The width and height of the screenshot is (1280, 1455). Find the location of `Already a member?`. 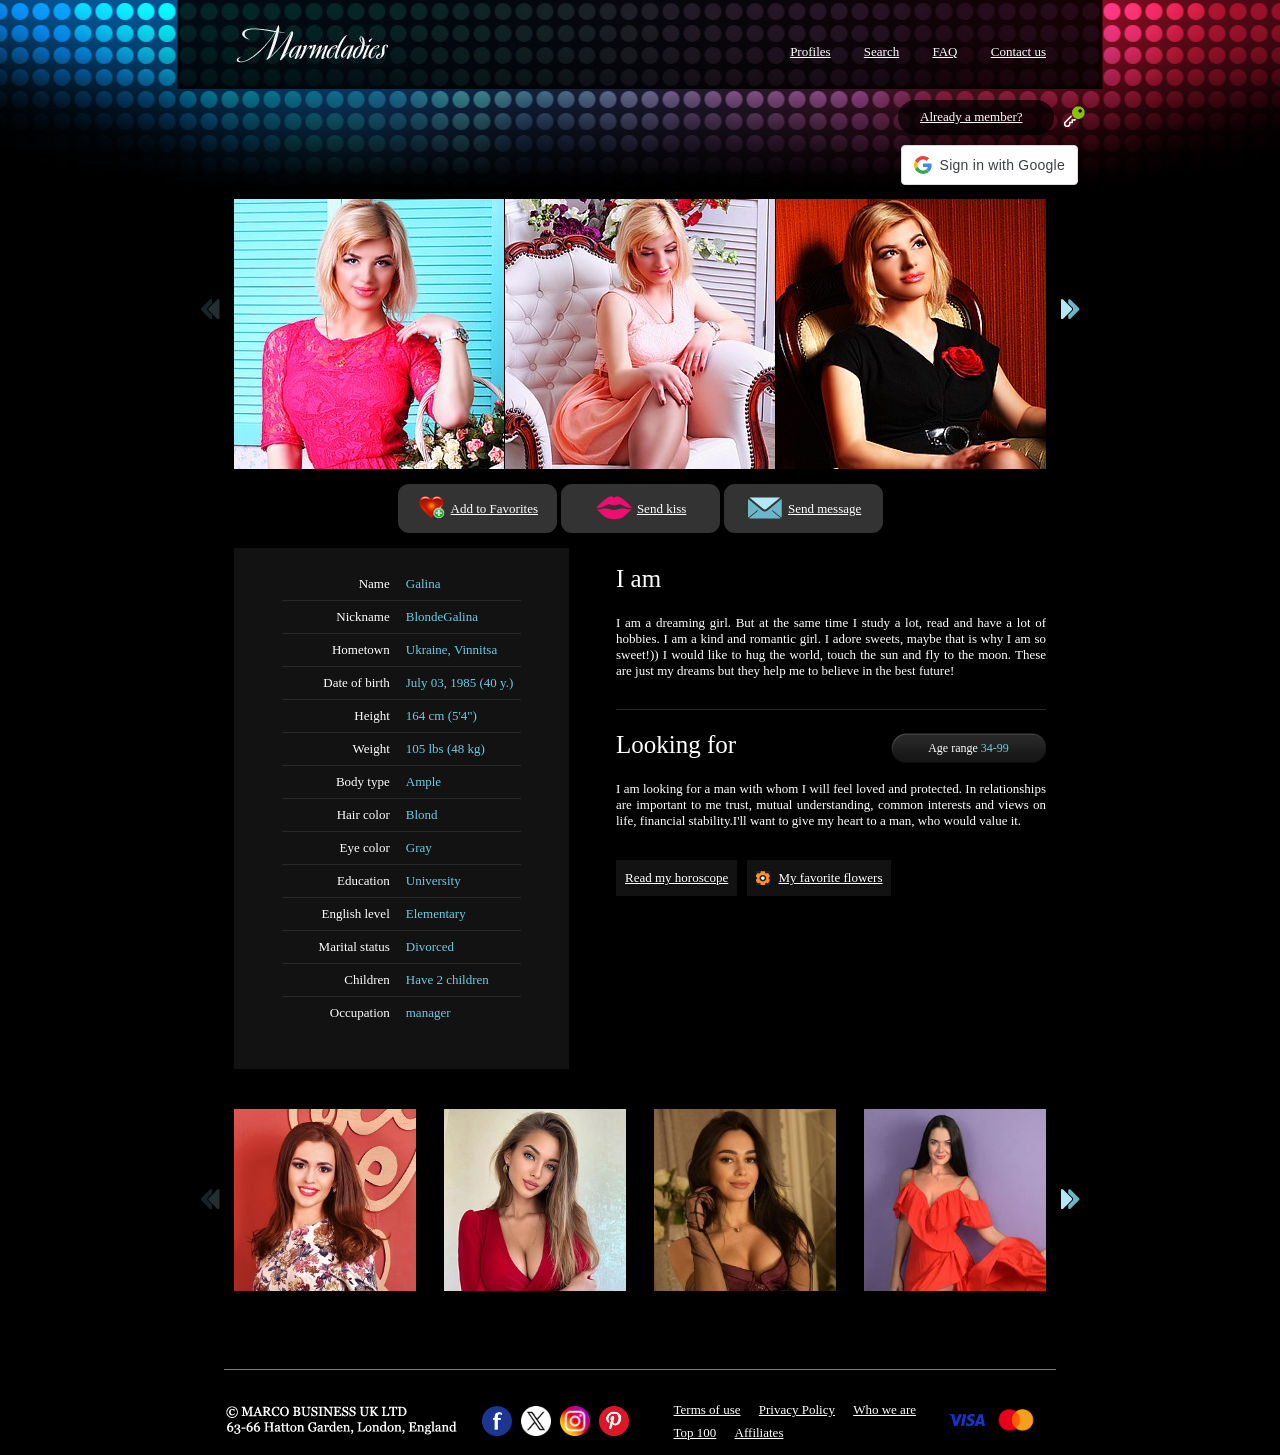

Already a member? is located at coordinates (971, 116).